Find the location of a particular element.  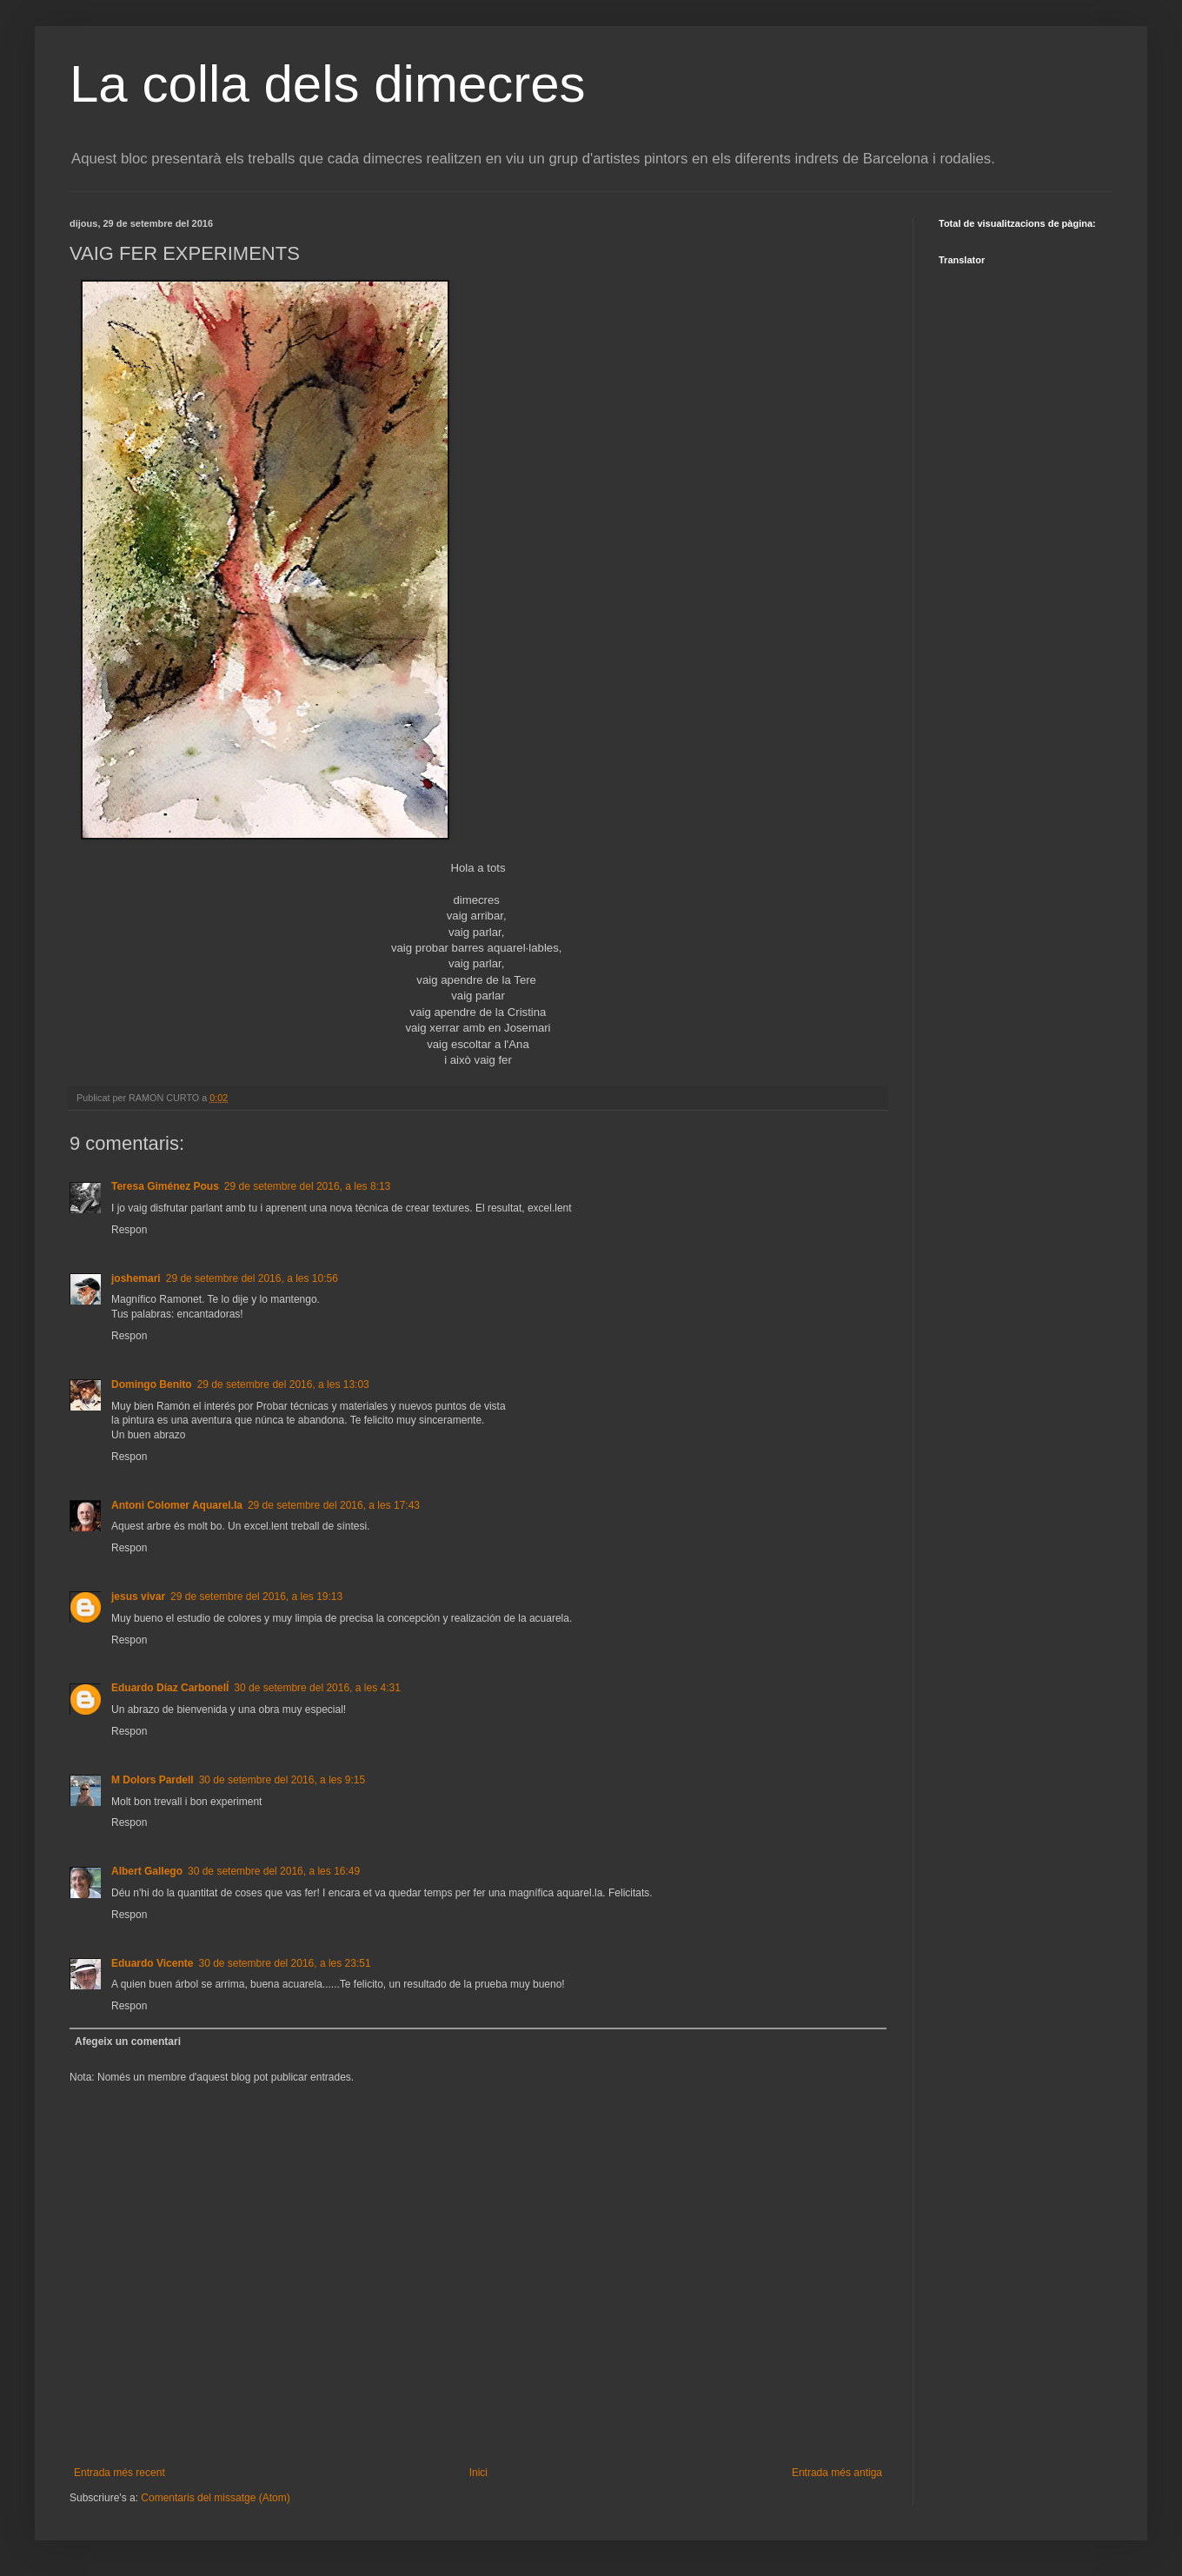

Afegeix un comentari is located at coordinates (128, 2041).